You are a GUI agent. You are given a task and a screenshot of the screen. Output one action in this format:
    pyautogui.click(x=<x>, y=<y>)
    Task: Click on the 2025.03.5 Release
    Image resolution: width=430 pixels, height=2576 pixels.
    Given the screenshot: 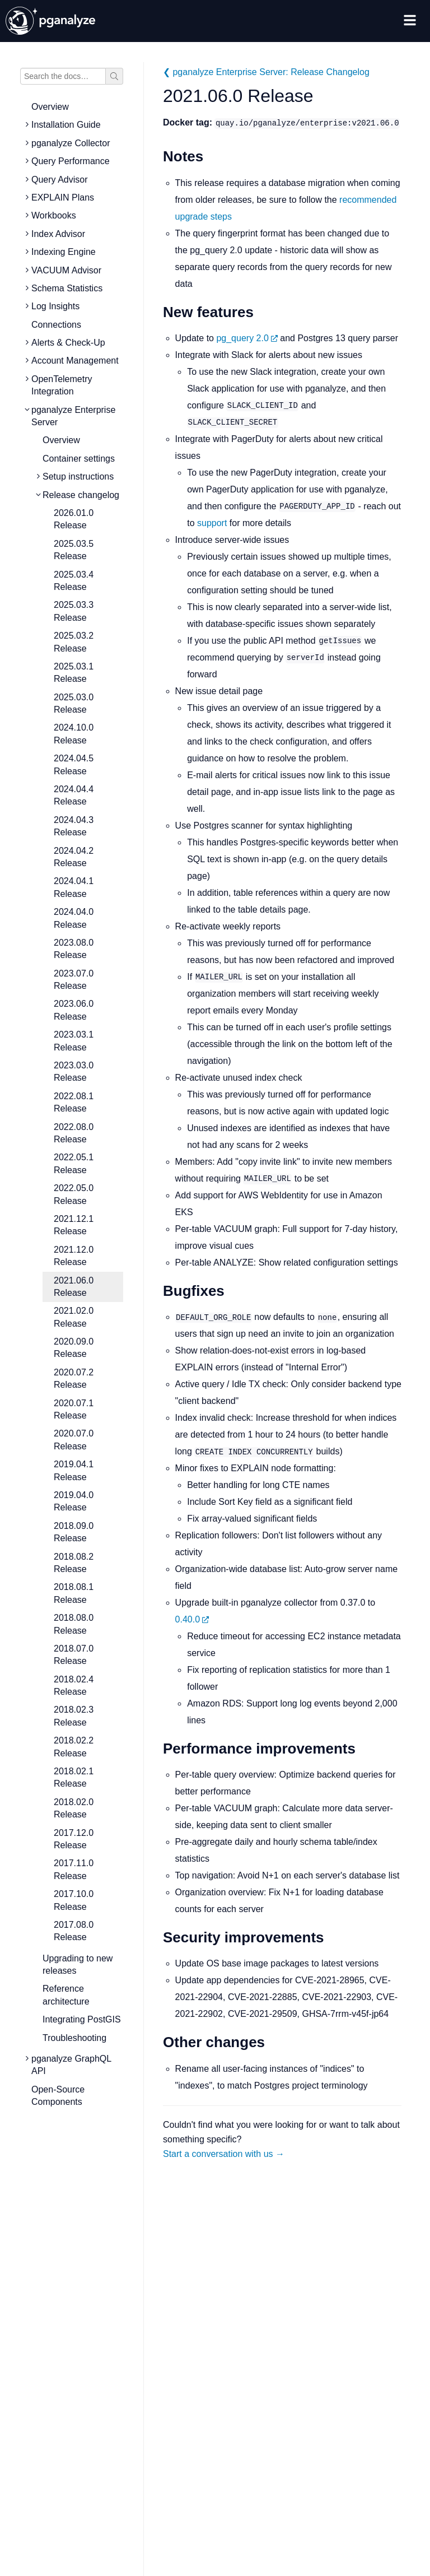 What is the action you would take?
    pyautogui.click(x=74, y=550)
    